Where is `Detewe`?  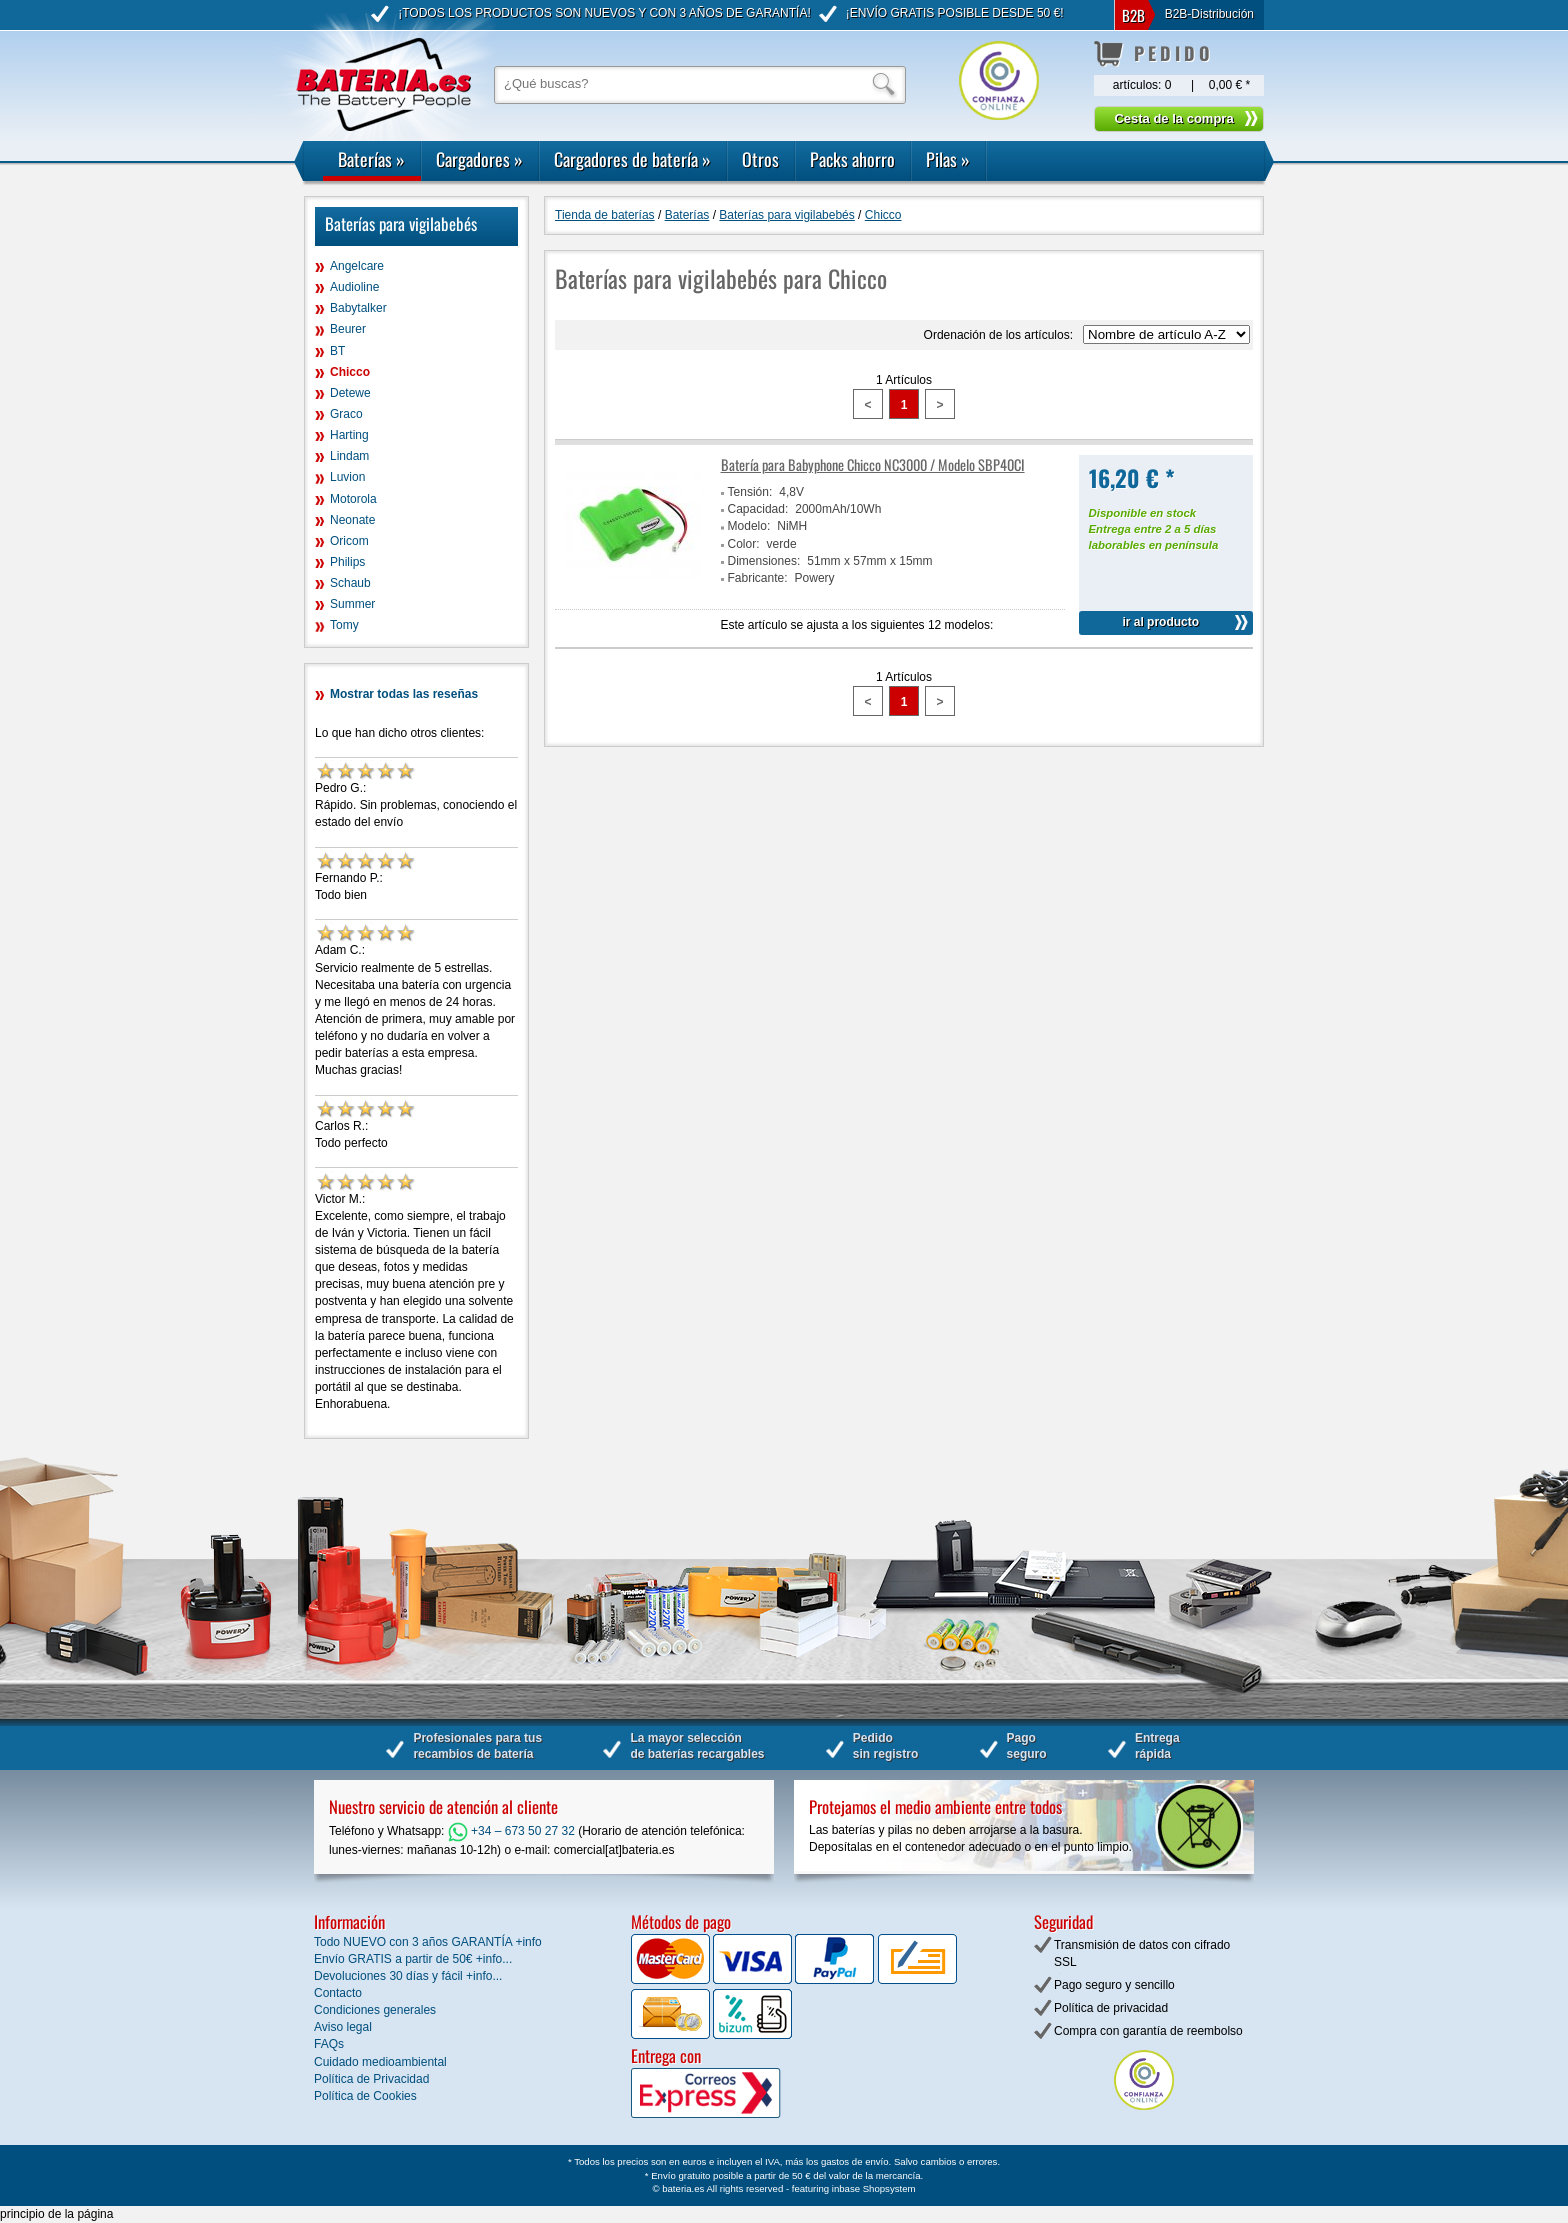
Detewe is located at coordinates (350, 393).